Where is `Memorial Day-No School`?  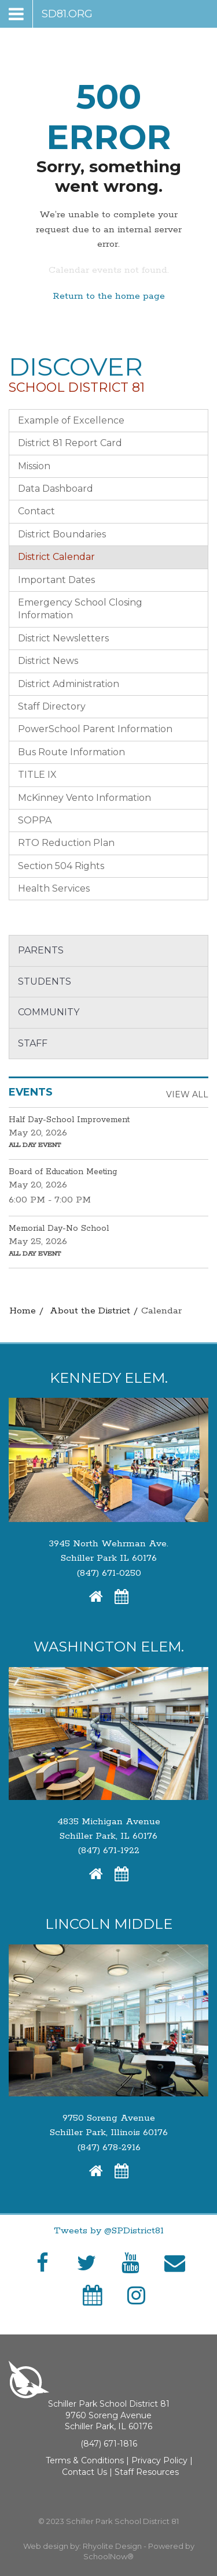
Memorial Day-No School is located at coordinates (59, 1228).